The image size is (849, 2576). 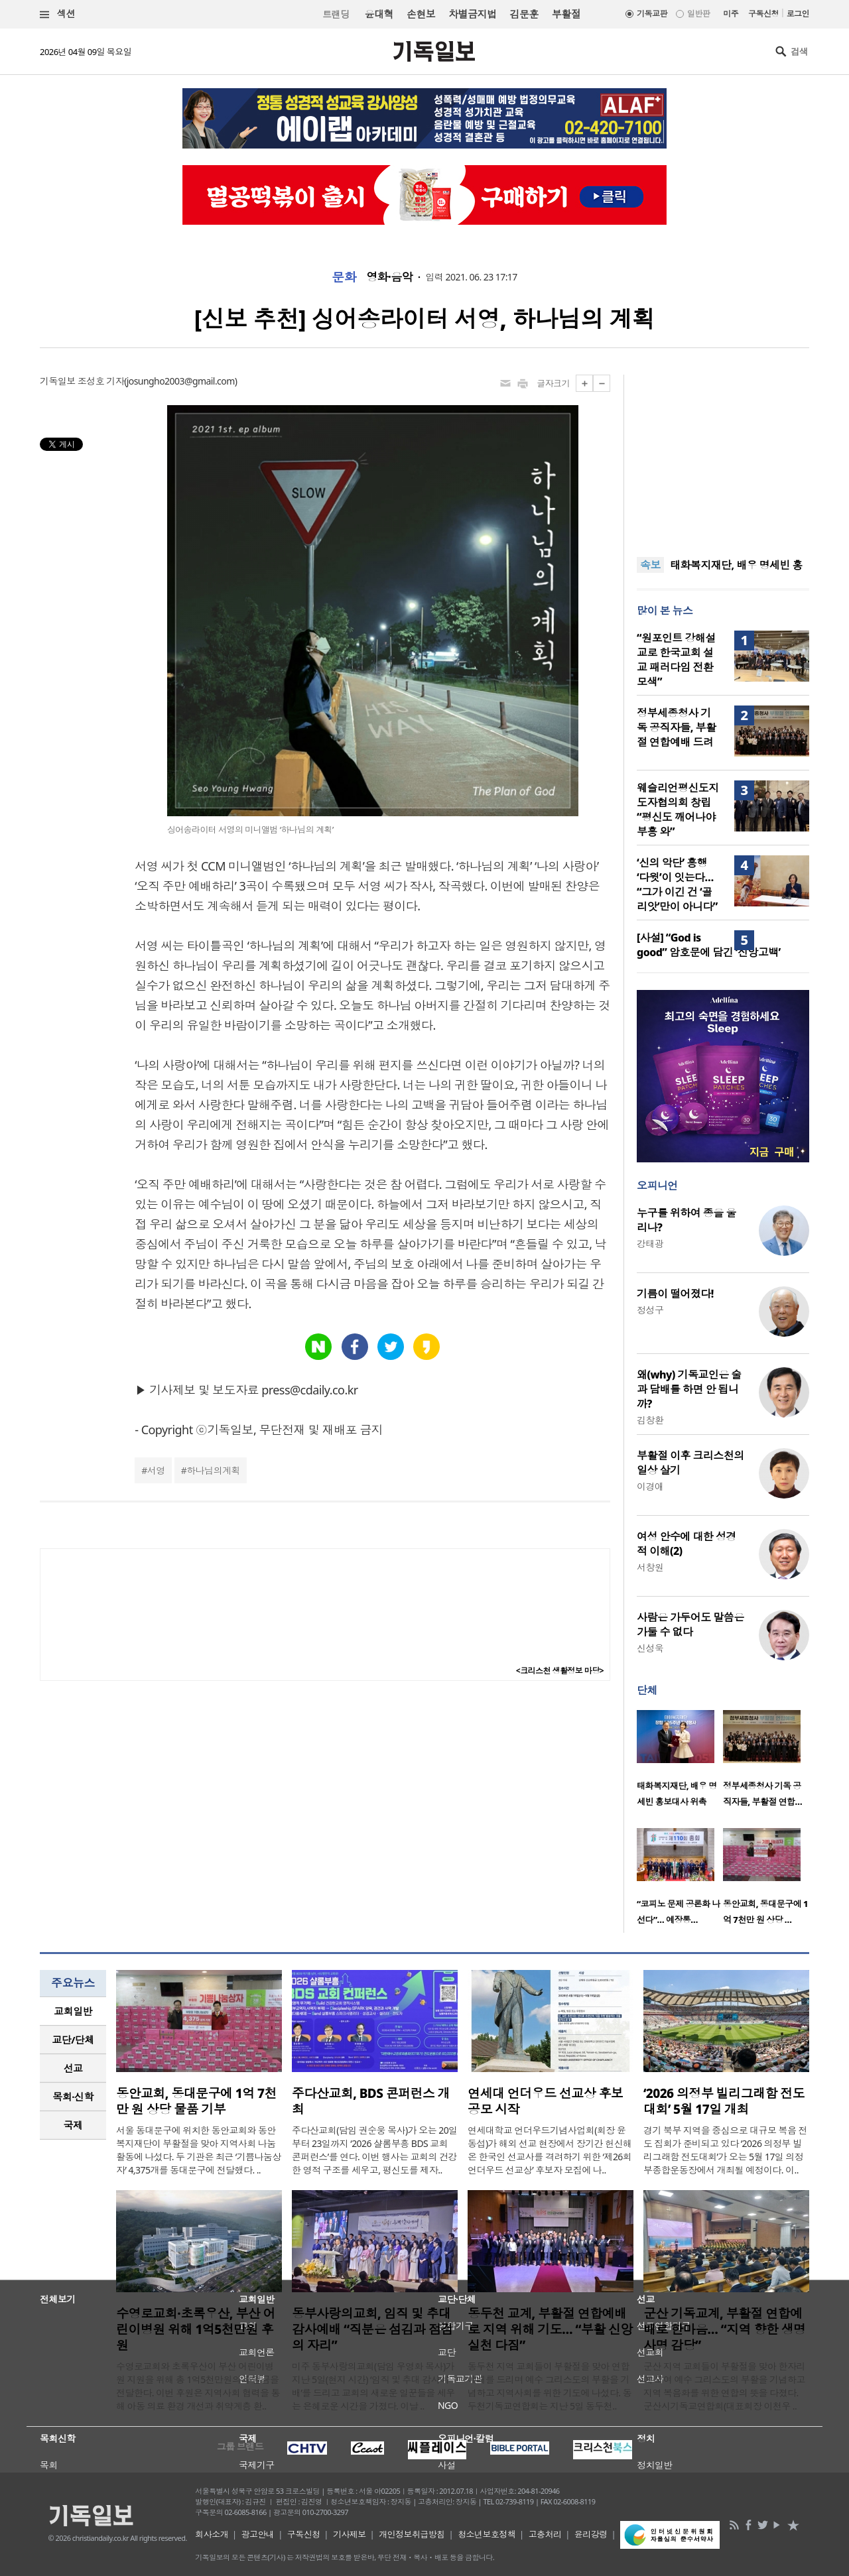 I want to click on 강태광, so click(x=650, y=1243).